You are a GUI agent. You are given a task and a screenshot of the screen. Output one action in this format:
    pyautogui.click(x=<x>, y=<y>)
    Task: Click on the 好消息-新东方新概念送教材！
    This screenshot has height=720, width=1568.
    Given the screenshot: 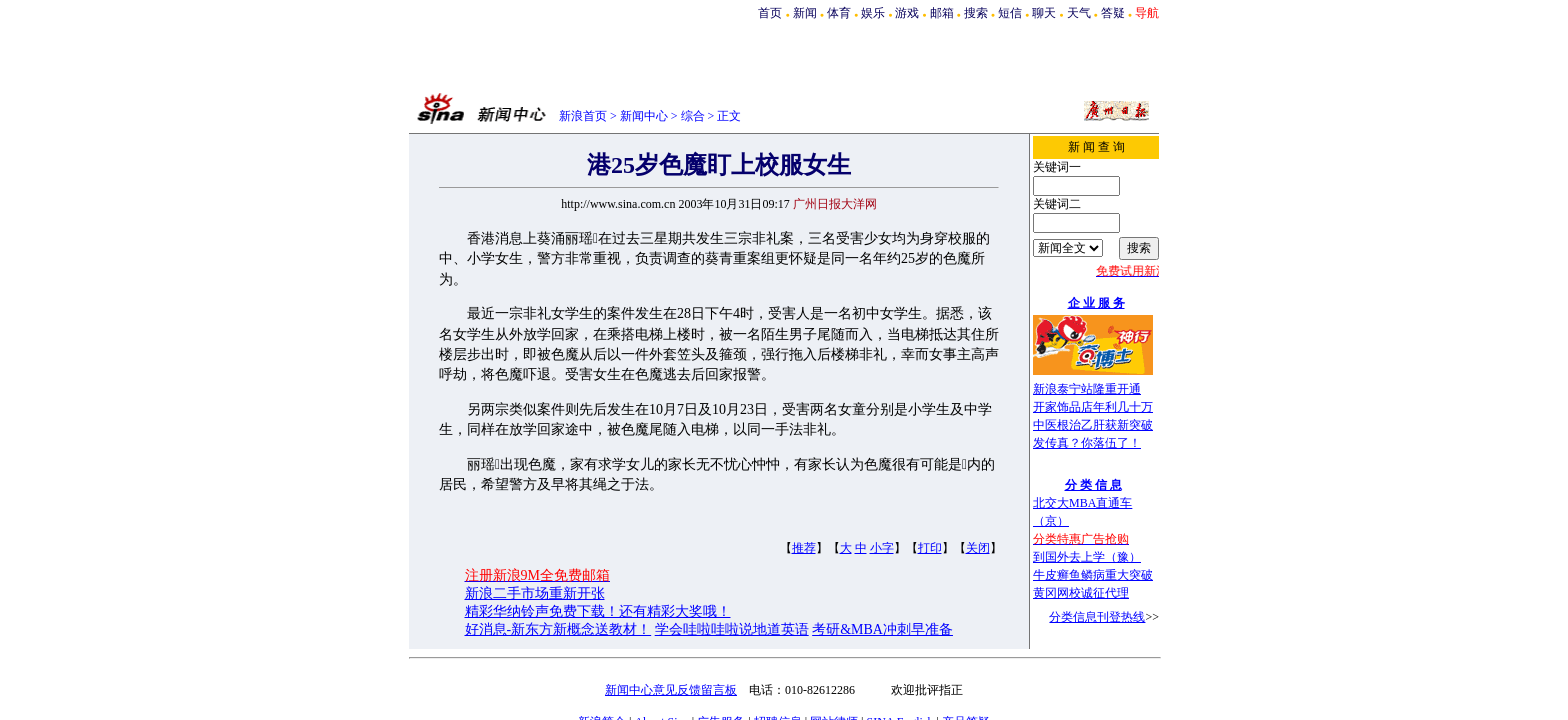 What is the action you would take?
    pyautogui.click(x=558, y=629)
    